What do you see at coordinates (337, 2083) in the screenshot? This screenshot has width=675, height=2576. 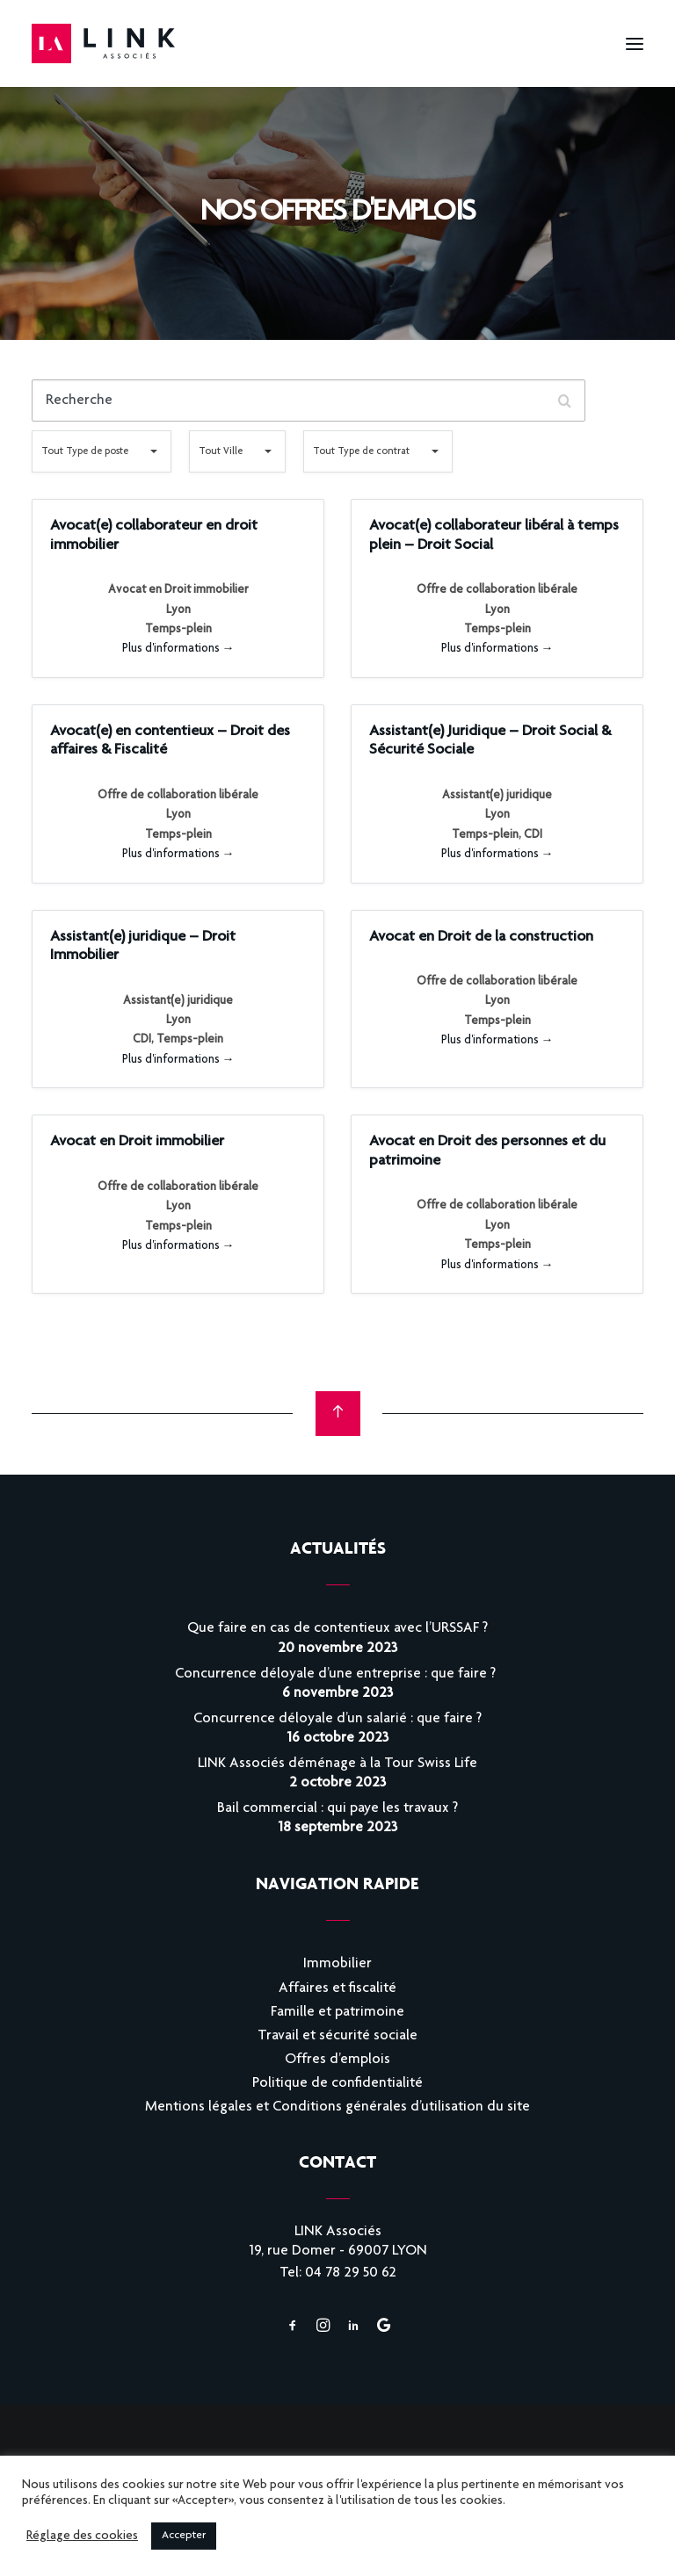 I see `Politique de confidentialité` at bounding box center [337, 2083].